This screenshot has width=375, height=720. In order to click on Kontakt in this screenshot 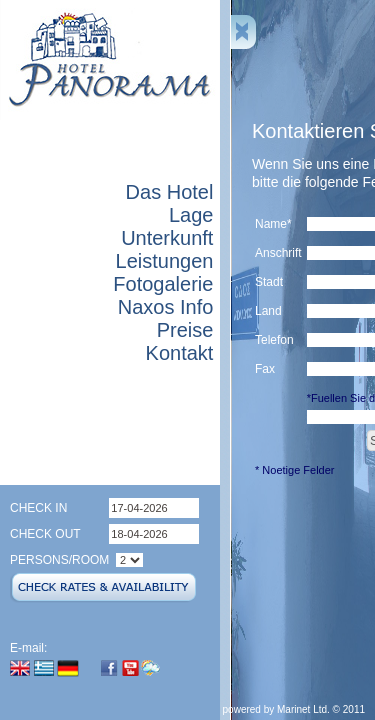, I will do `click(180, 353)`.